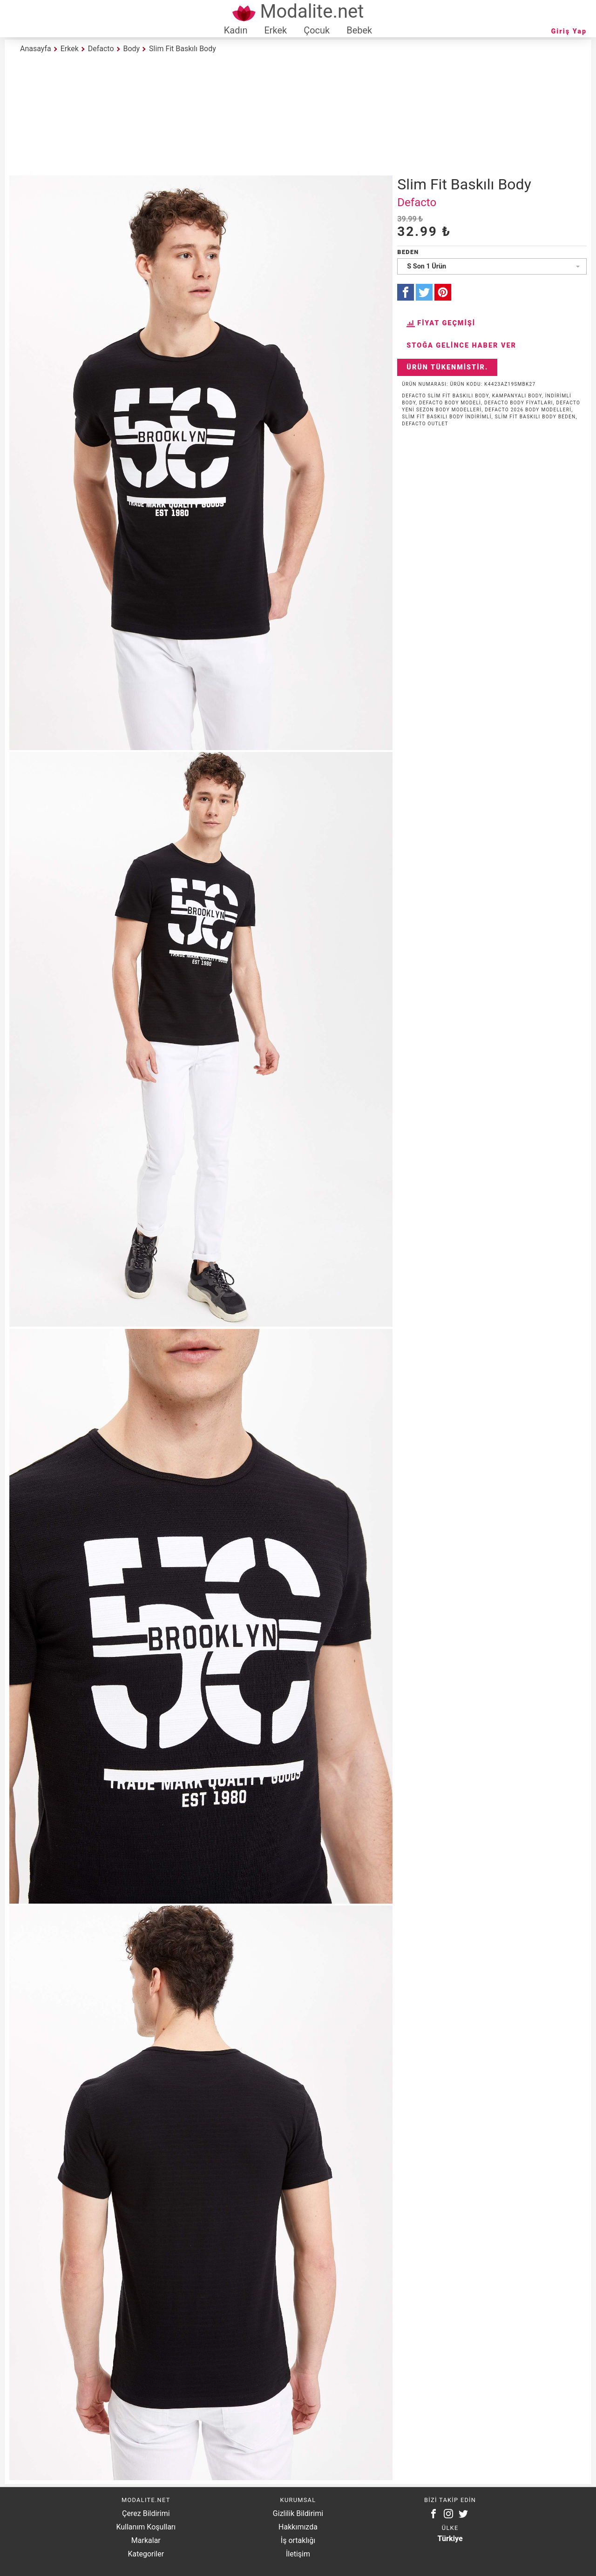  What do you see at coordinates (145, 2513) in the screenshot?
I see `Çerez Bildirimi` at bounding box center [145, 2513].